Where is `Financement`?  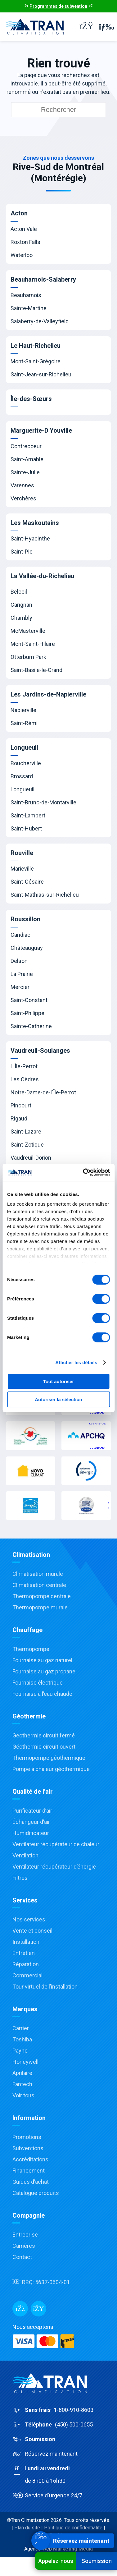 Financement is located at coordinates (28, 2170).